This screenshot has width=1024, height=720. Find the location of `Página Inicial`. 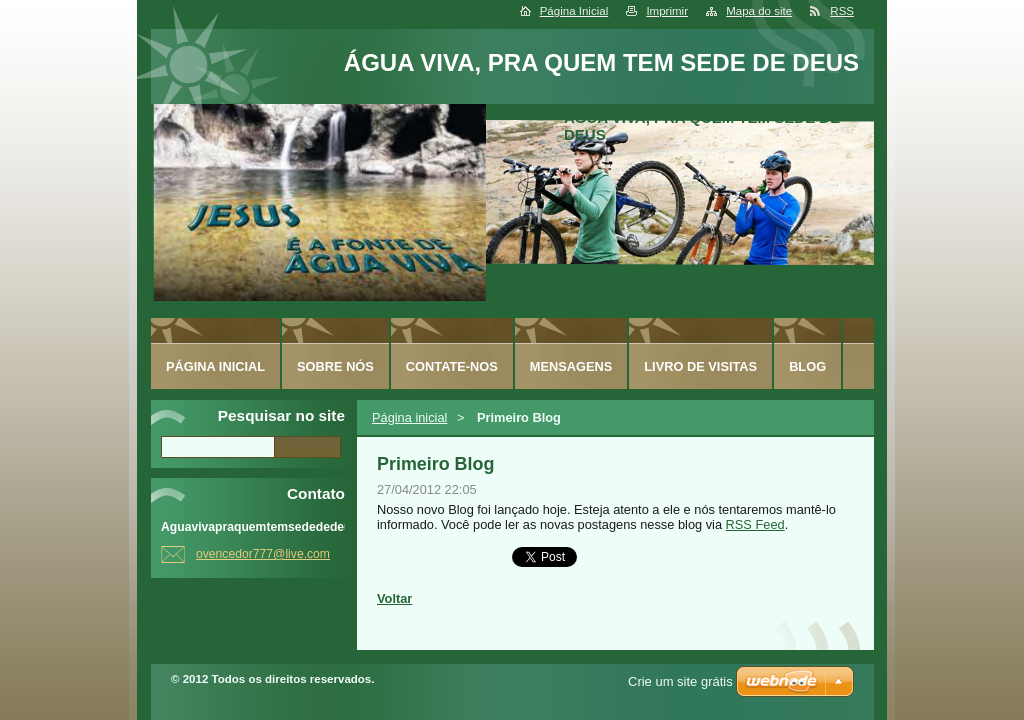

Página Inicial is located at coordinates (574, 11).